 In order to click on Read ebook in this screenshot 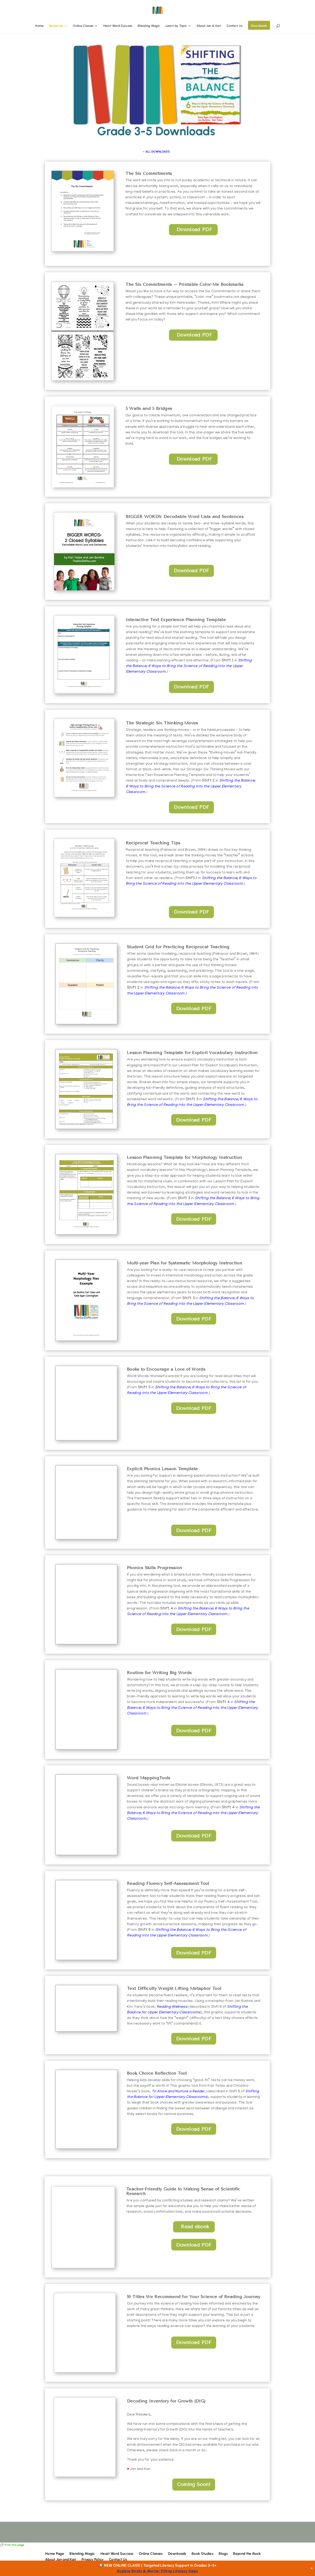, I will do `click(195, 2226)`.